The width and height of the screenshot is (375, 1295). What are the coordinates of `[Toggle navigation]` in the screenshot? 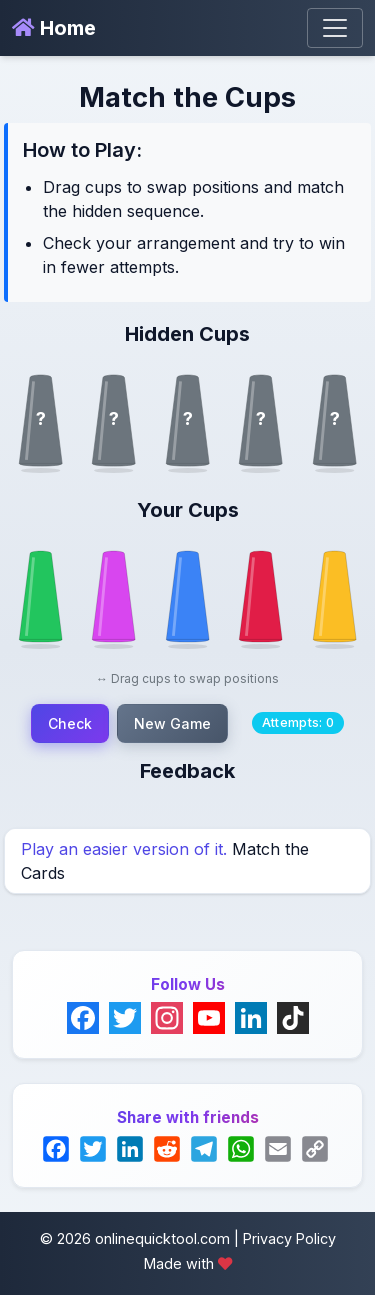 It's located at (335, 28).